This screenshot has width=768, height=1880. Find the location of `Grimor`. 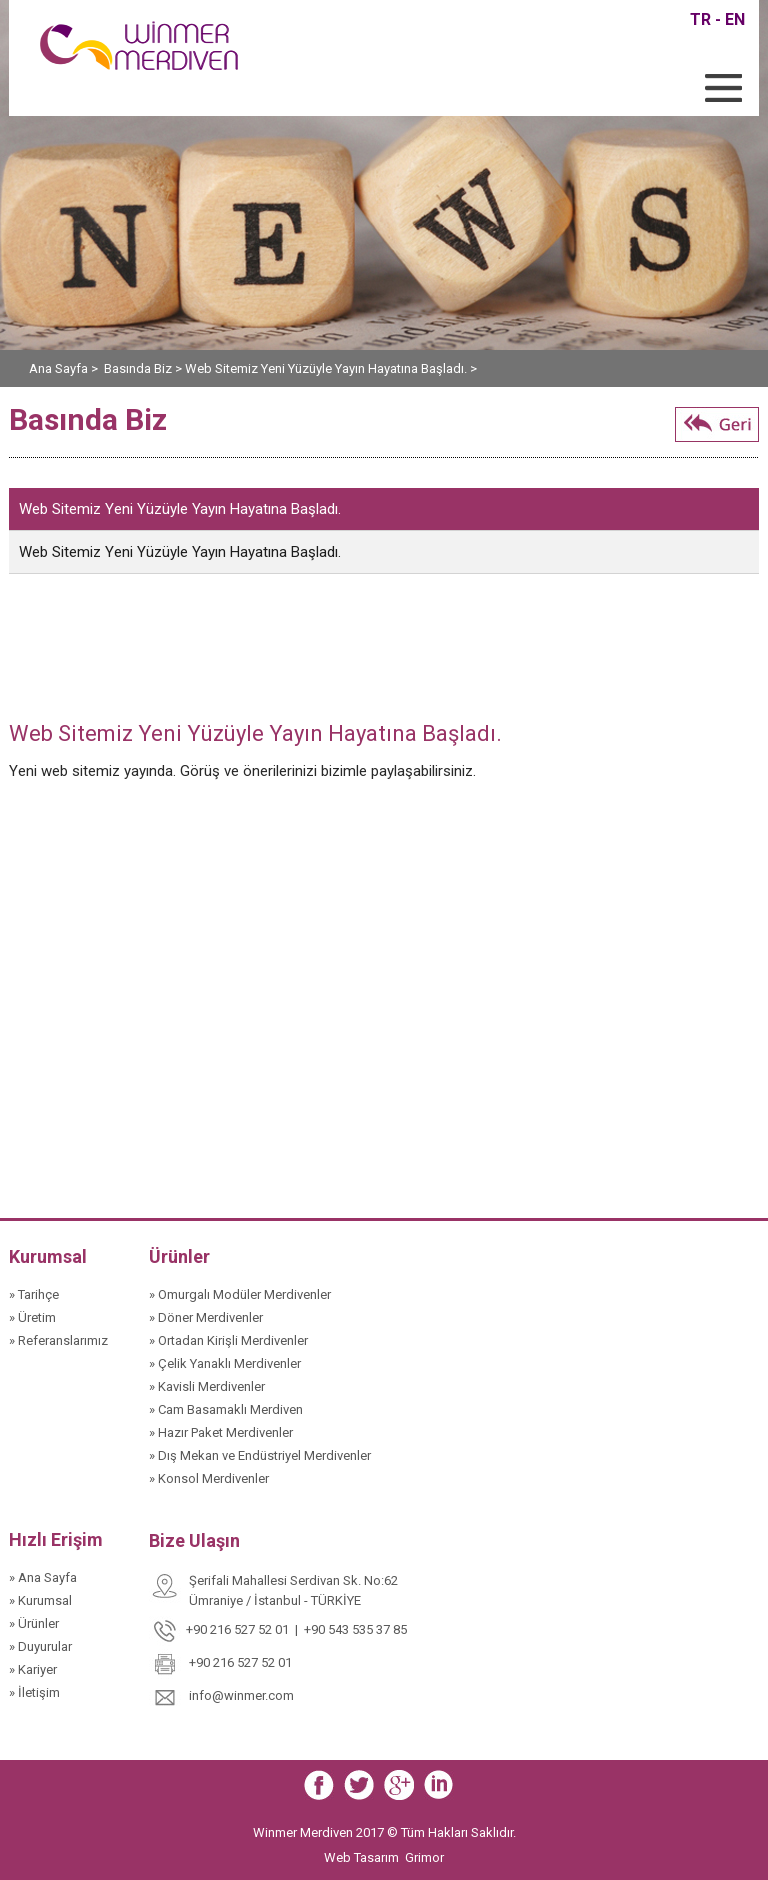

Grimor is located at coordinates (424, 1857).